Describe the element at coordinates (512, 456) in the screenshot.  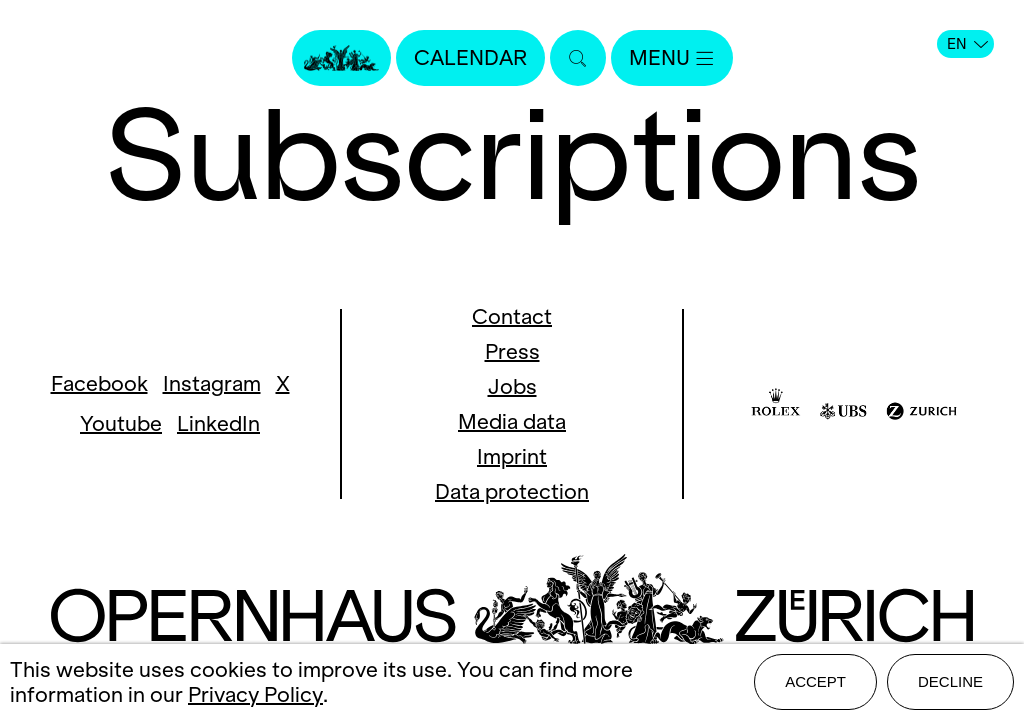
I see `Imprint` at that location.